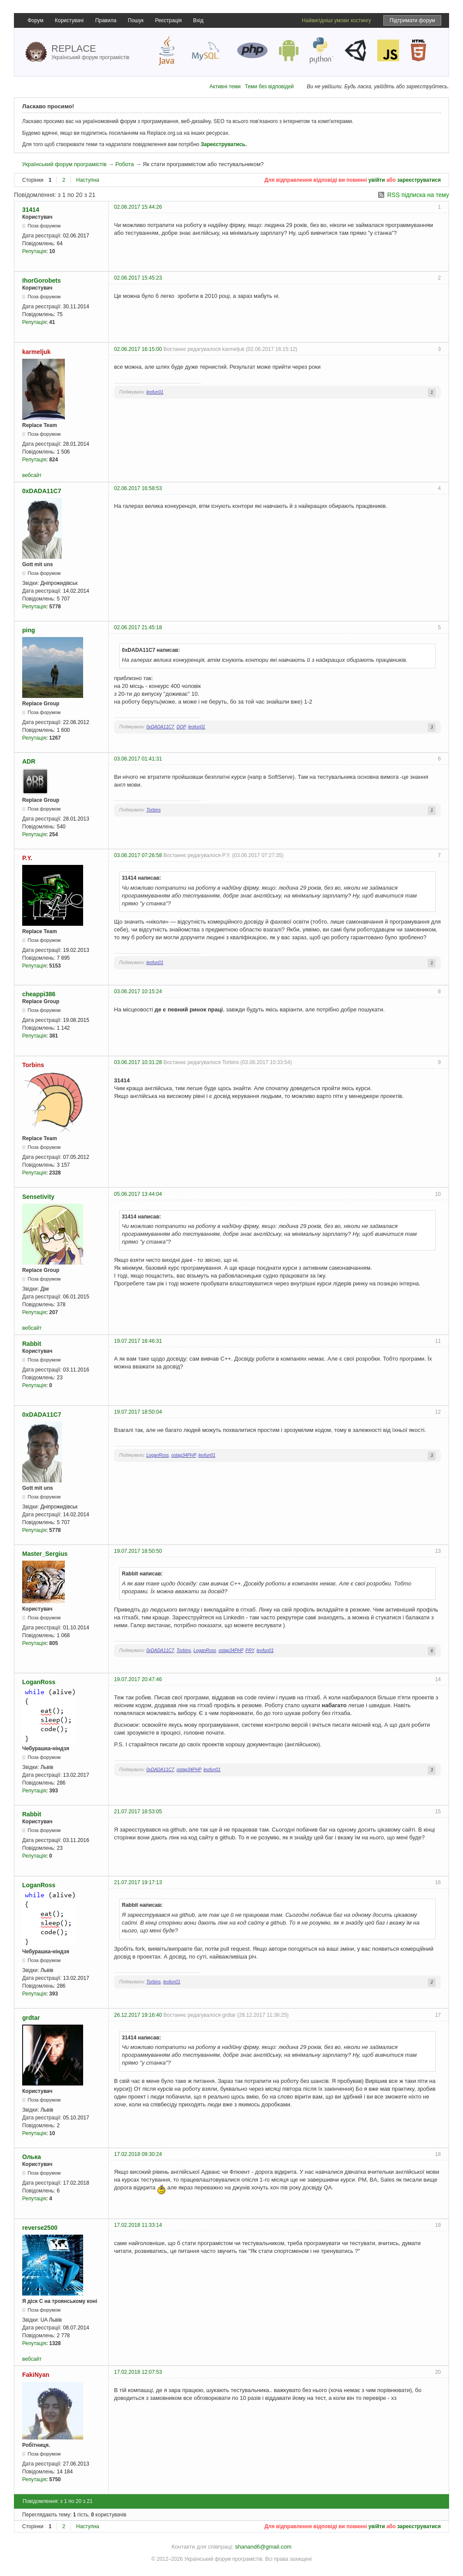  I want to click on ostap34PHP, so click(183, 1455).